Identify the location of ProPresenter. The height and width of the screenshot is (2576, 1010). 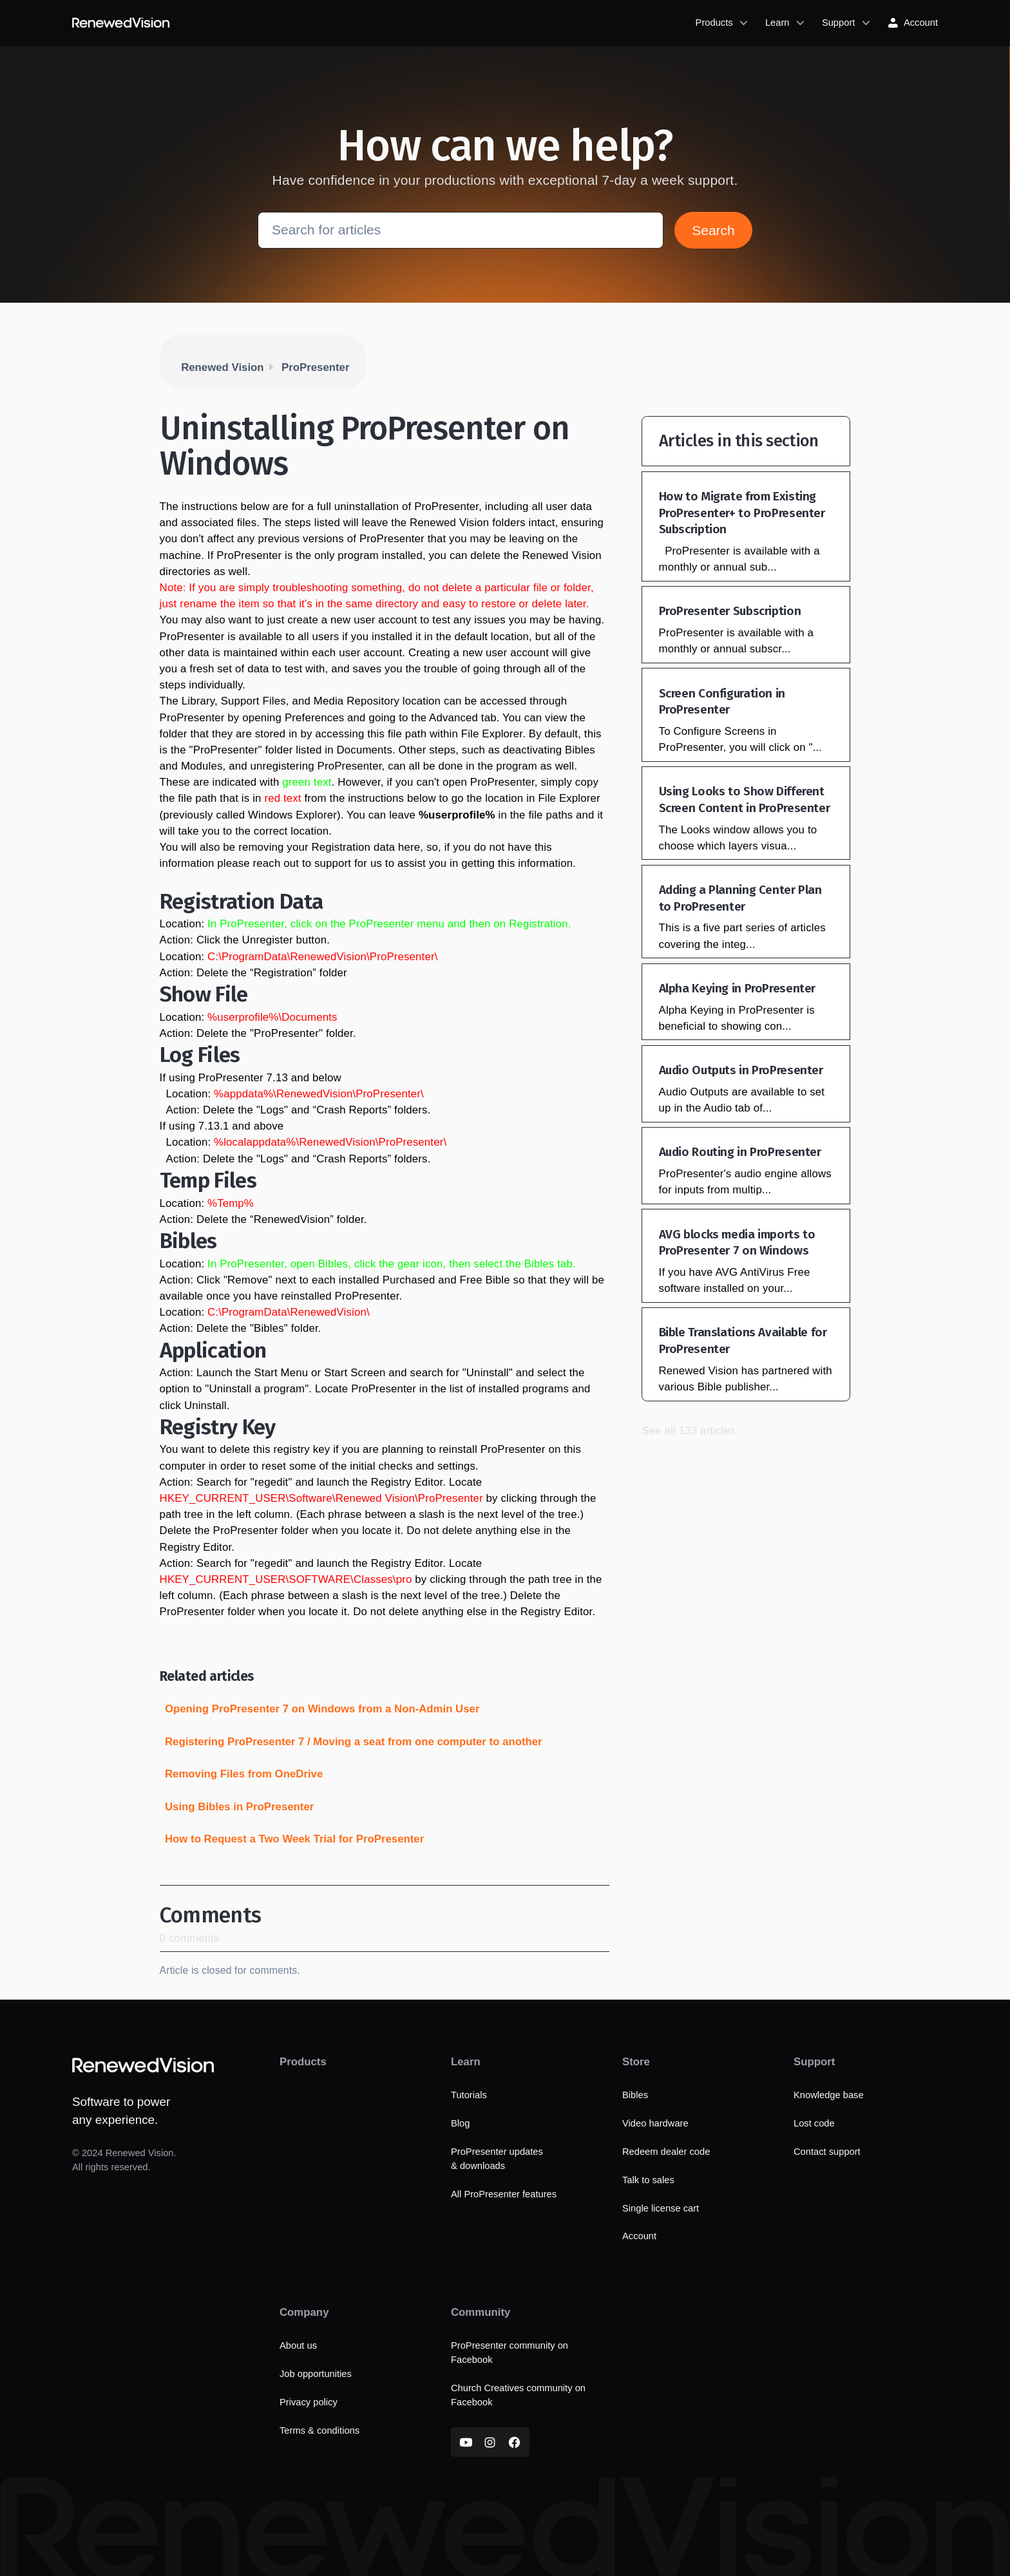
(315, 367).